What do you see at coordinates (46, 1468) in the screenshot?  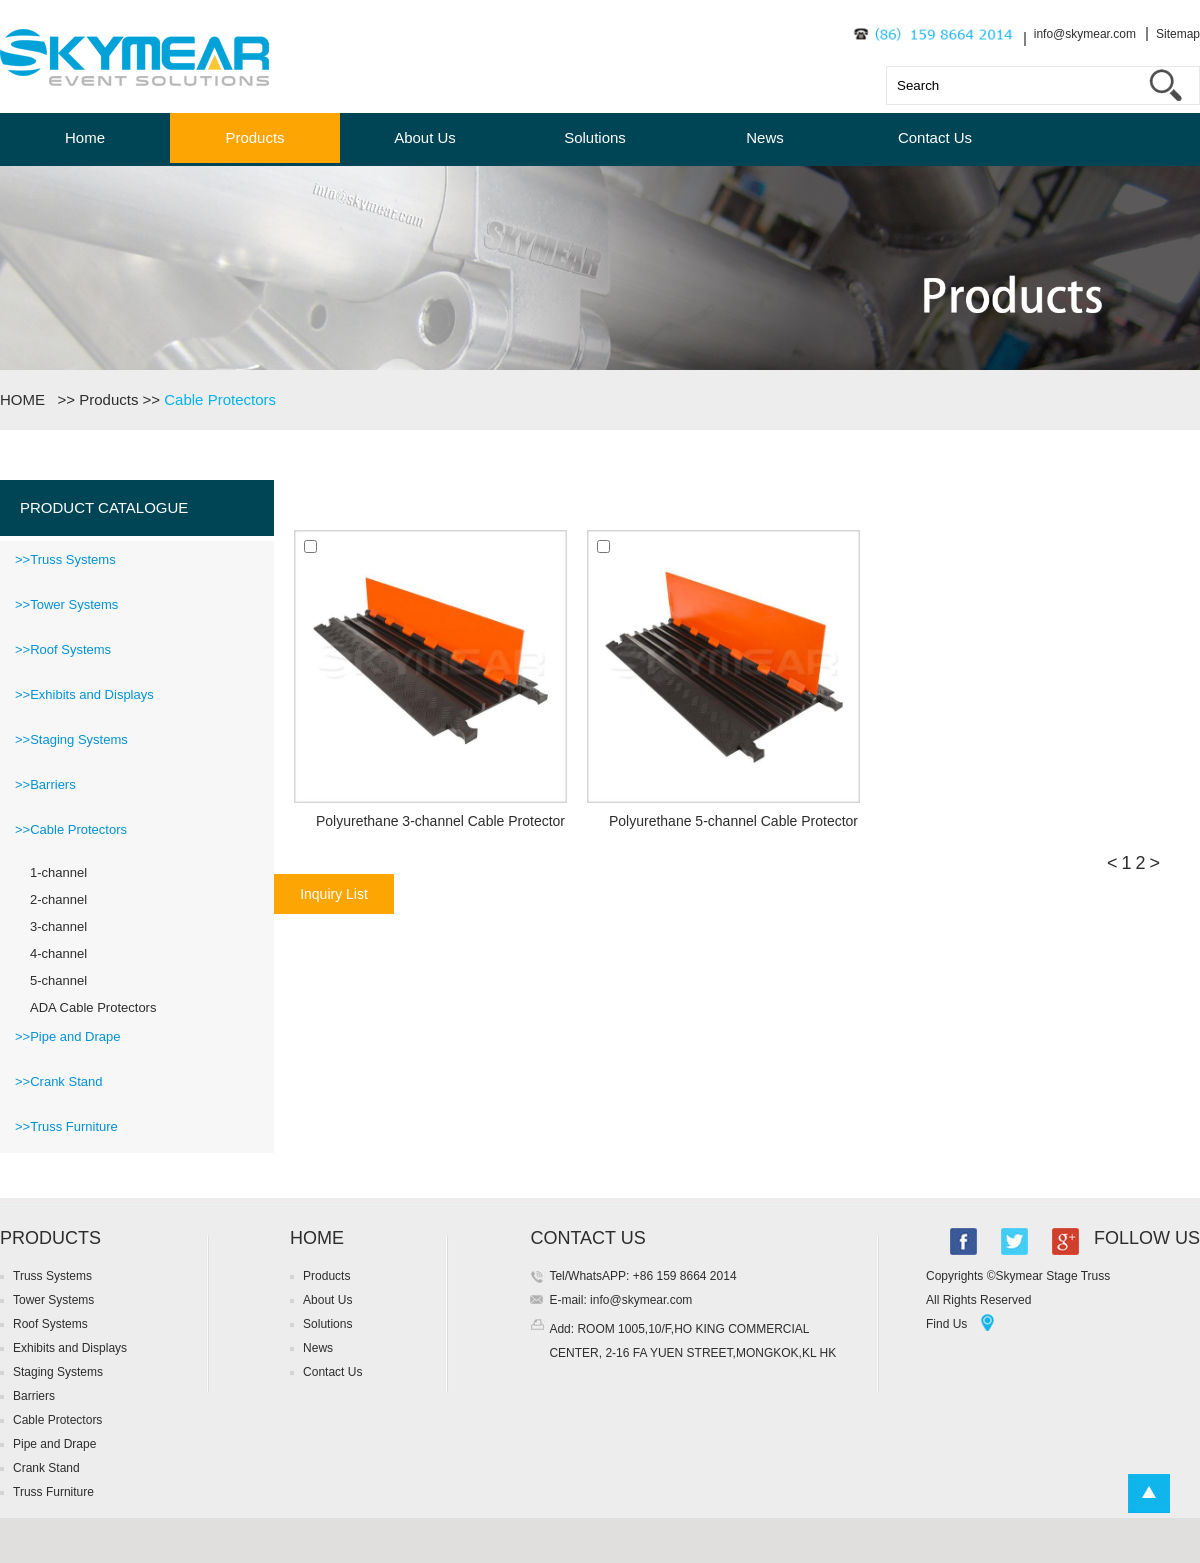 I see `Crank Stand` at bounding box center [46, 1468].